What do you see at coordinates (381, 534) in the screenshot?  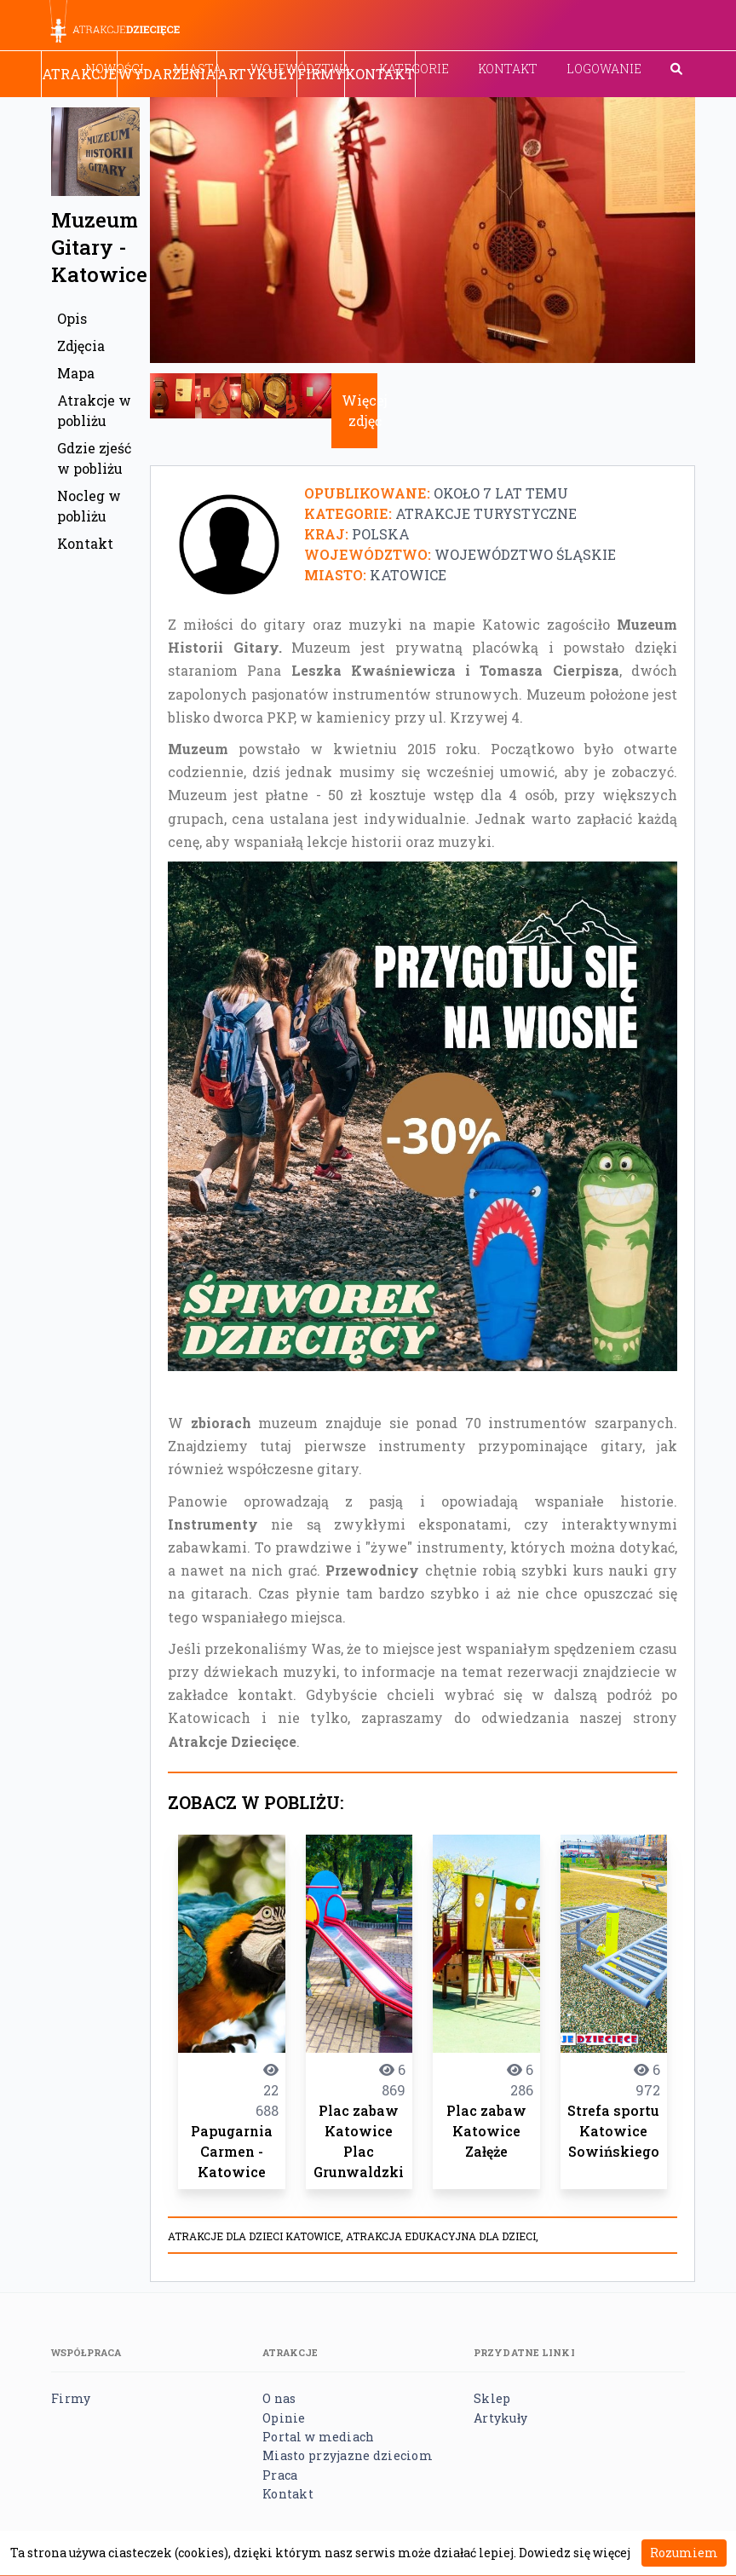 I see `Polska` at bounding box center [381, 534].